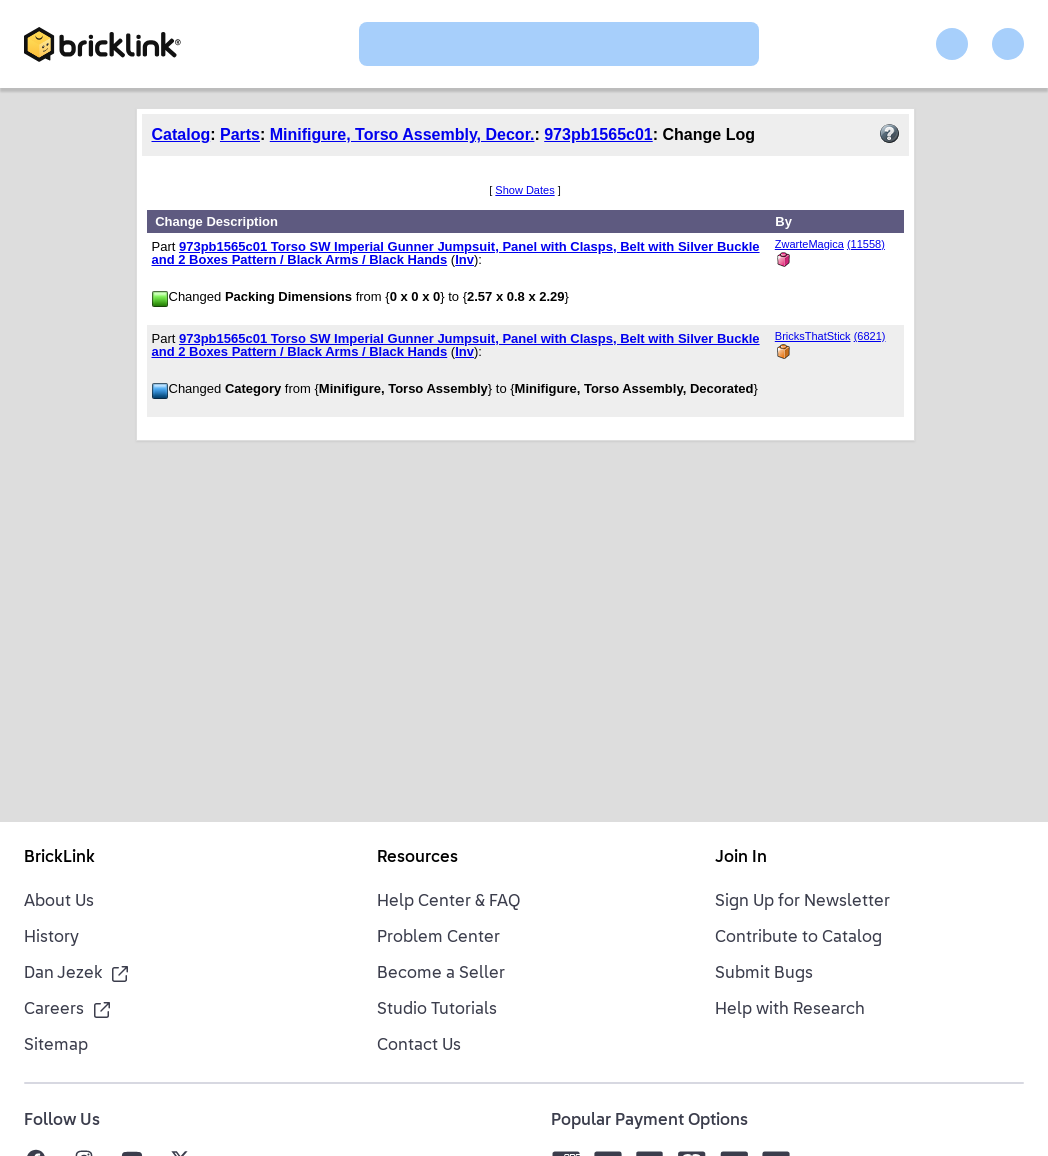 This screenshot has height=1156, width=1048. Describe the element at coordinates (464, 259) in the screenshot. I see `Inv` at that location.